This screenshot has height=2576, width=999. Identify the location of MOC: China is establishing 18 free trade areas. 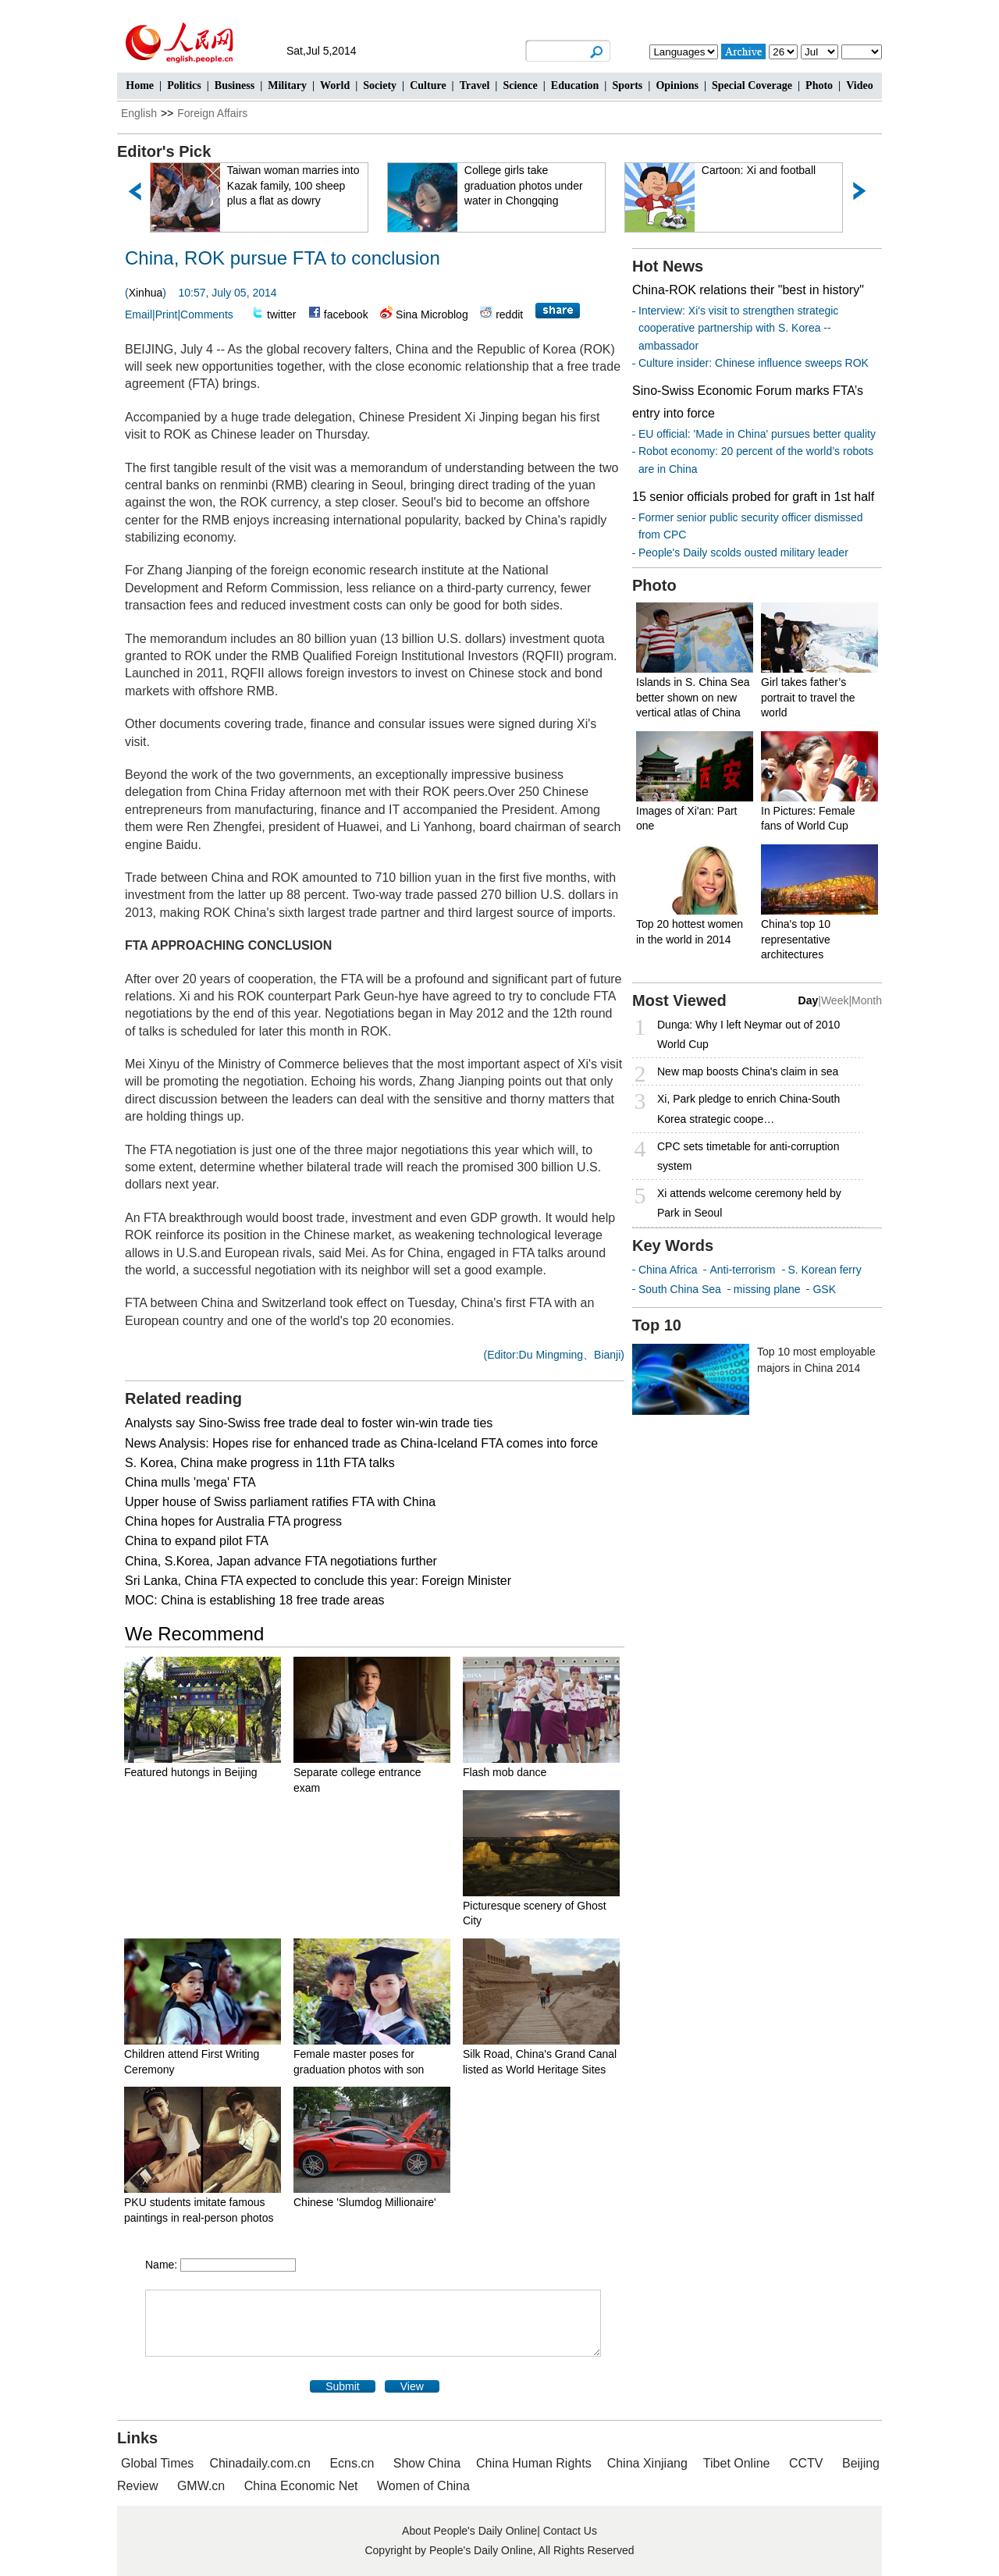
(255, 1600).